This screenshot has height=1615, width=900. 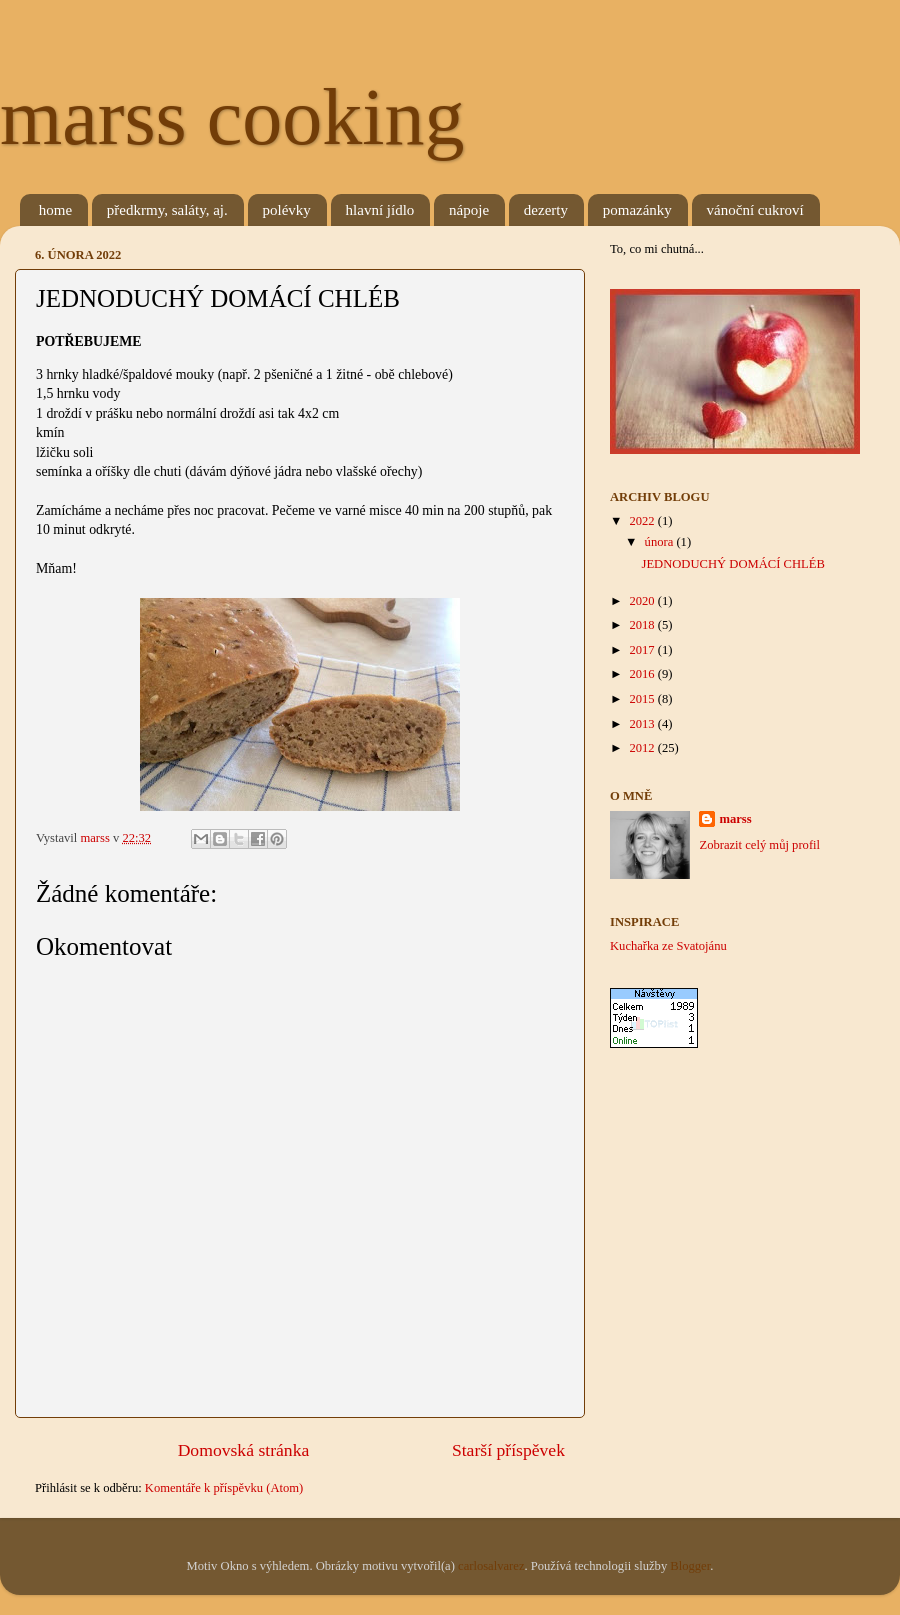 I want to click on 2012, so click(x=643, y=748).